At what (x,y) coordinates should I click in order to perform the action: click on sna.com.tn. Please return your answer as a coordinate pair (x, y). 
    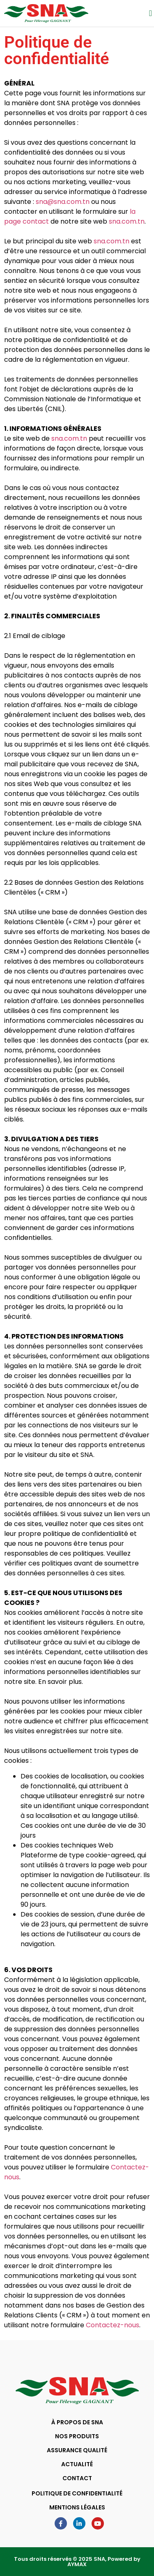
    Looking at the image, I should click on (127, 221).